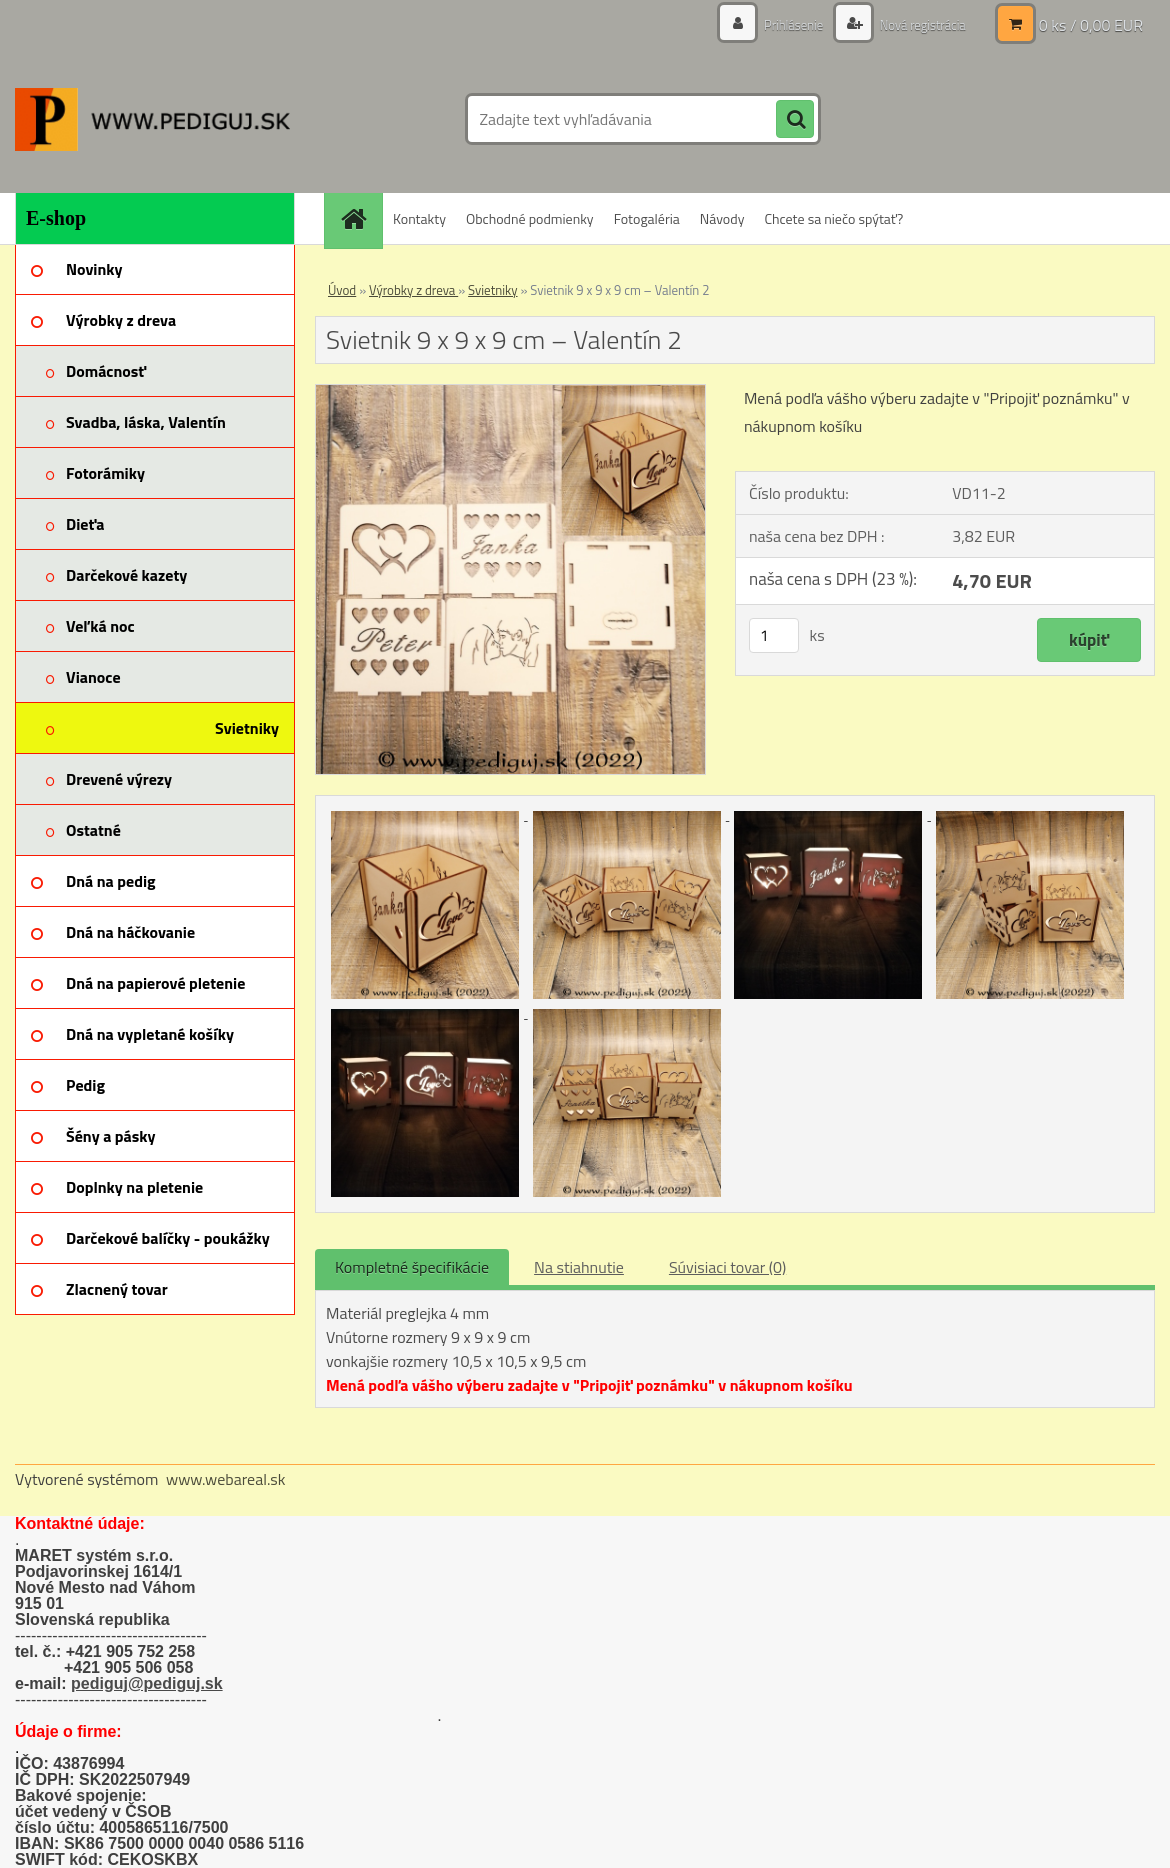 The image size is (1170, 1868). Describe the element at coordinates (419, 218) in the screenshot. I see `Kontakty` at that location.